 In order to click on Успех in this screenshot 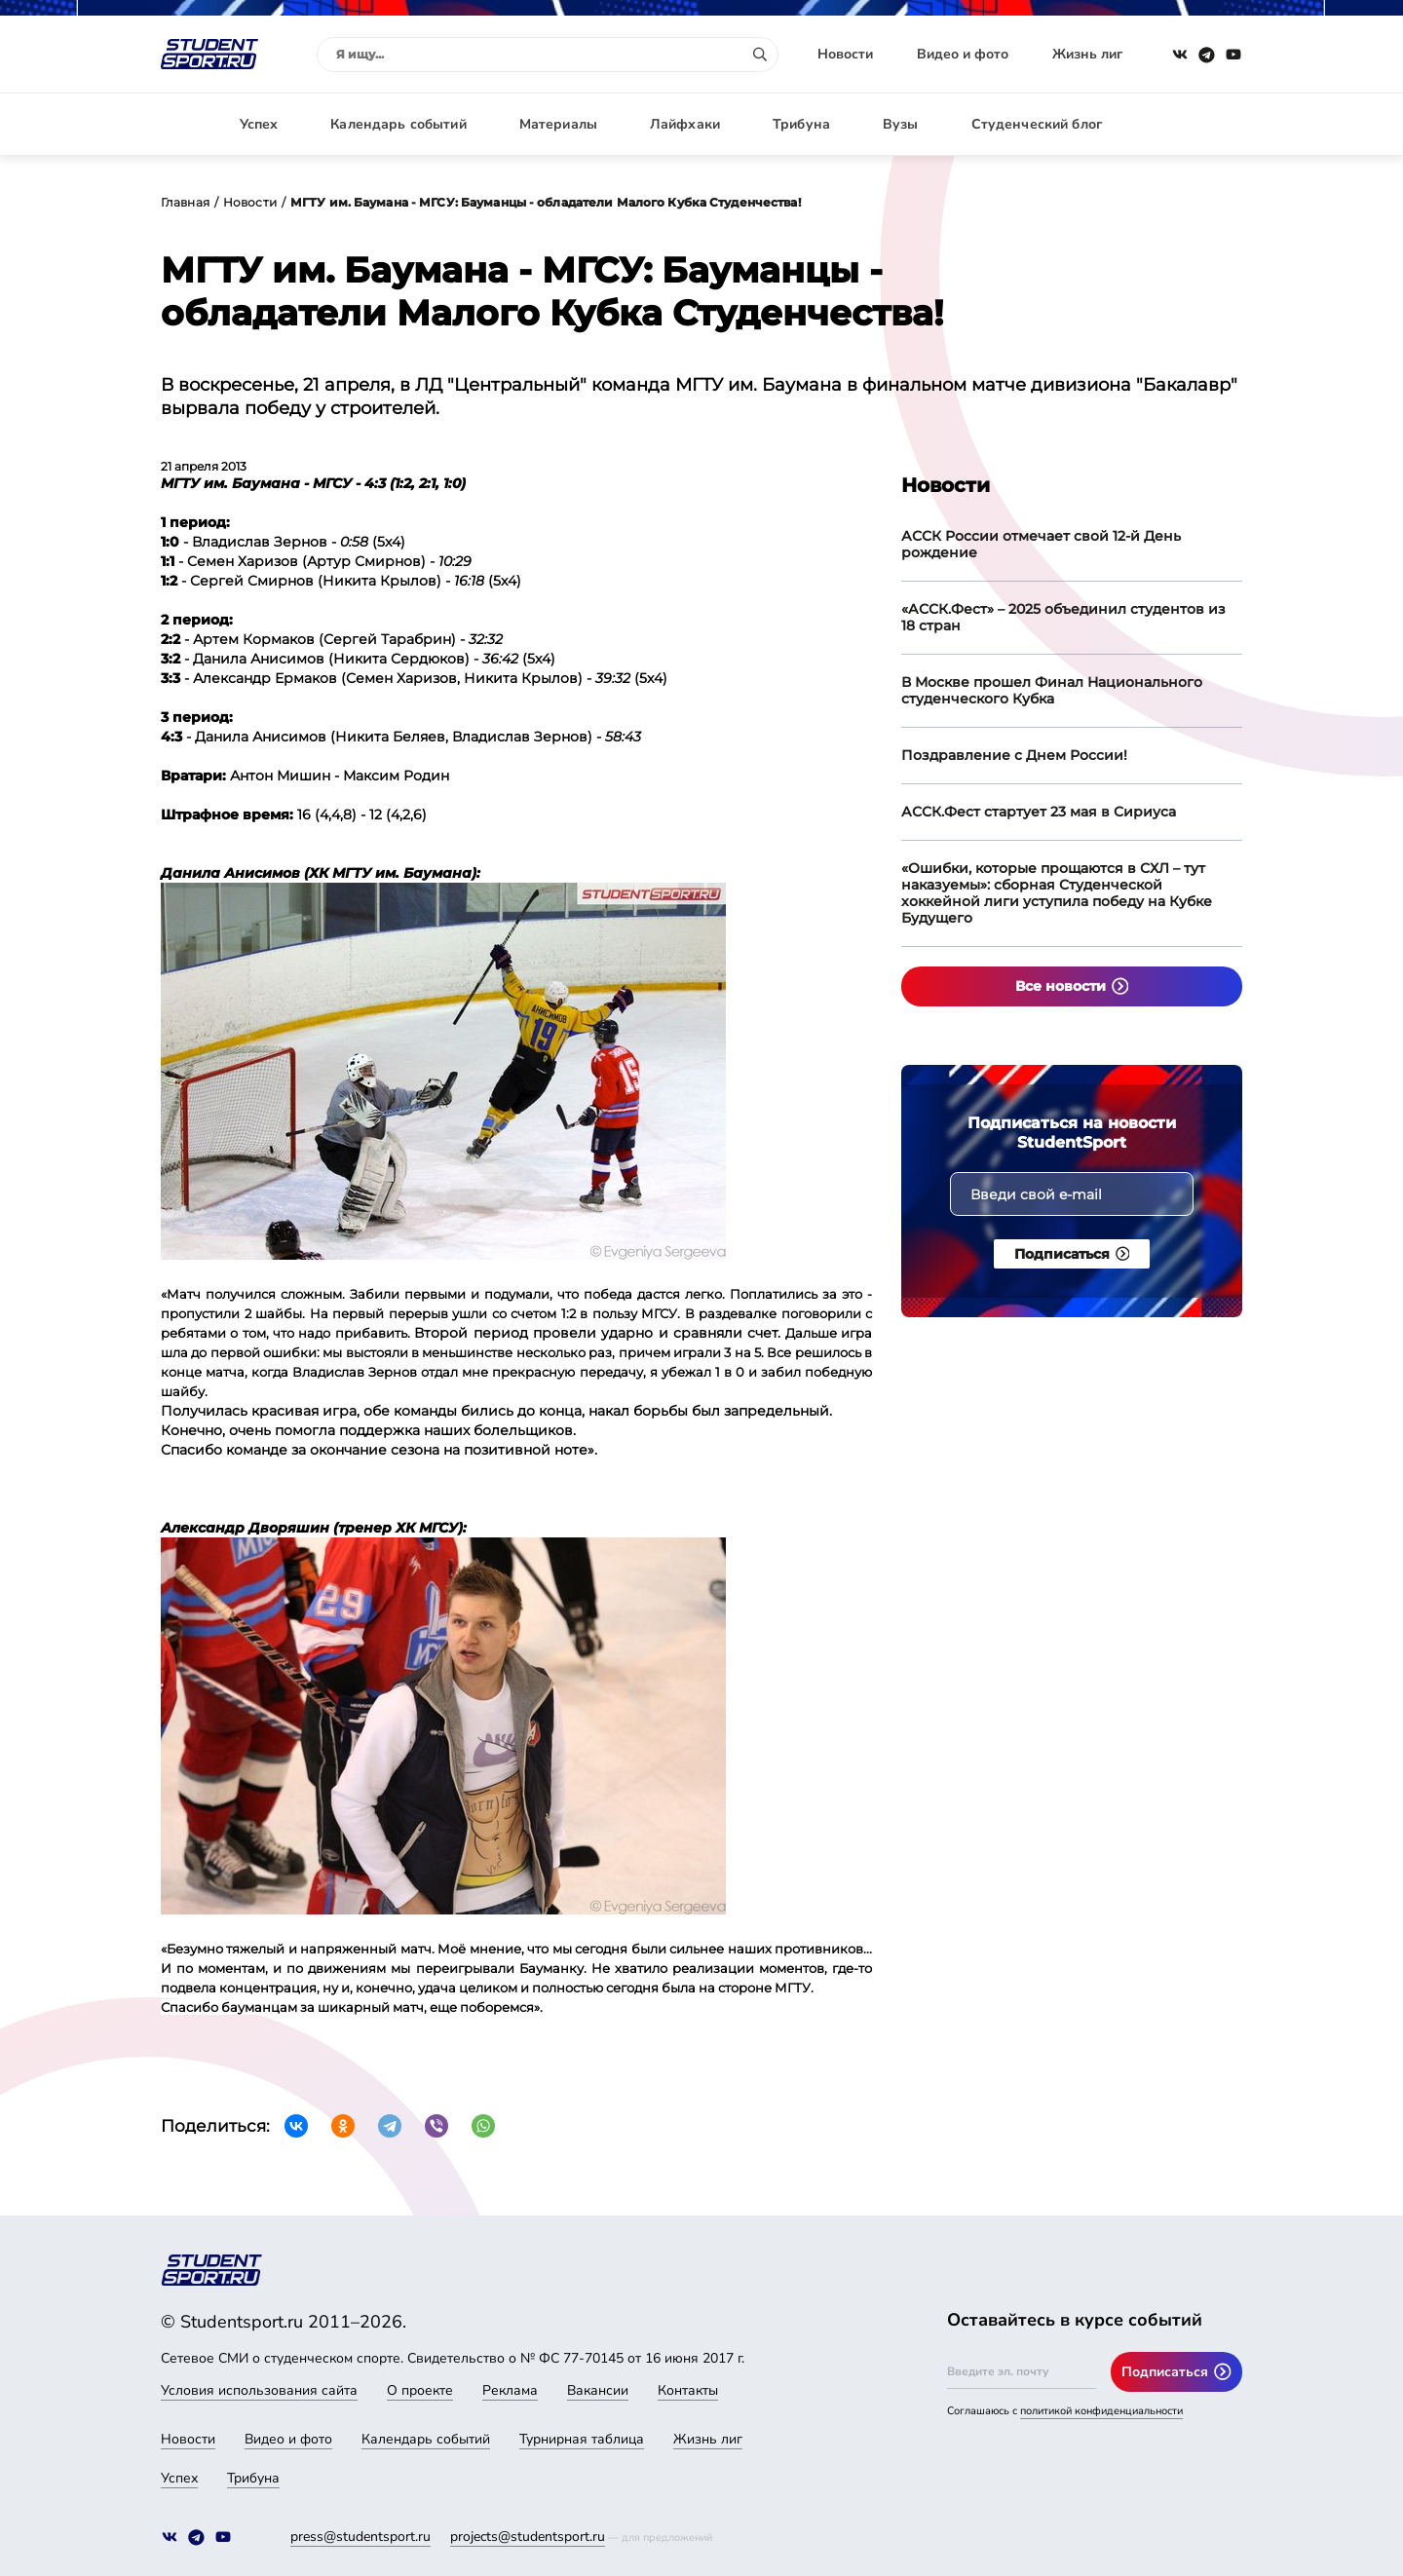, I will do `click(259, 124)`.